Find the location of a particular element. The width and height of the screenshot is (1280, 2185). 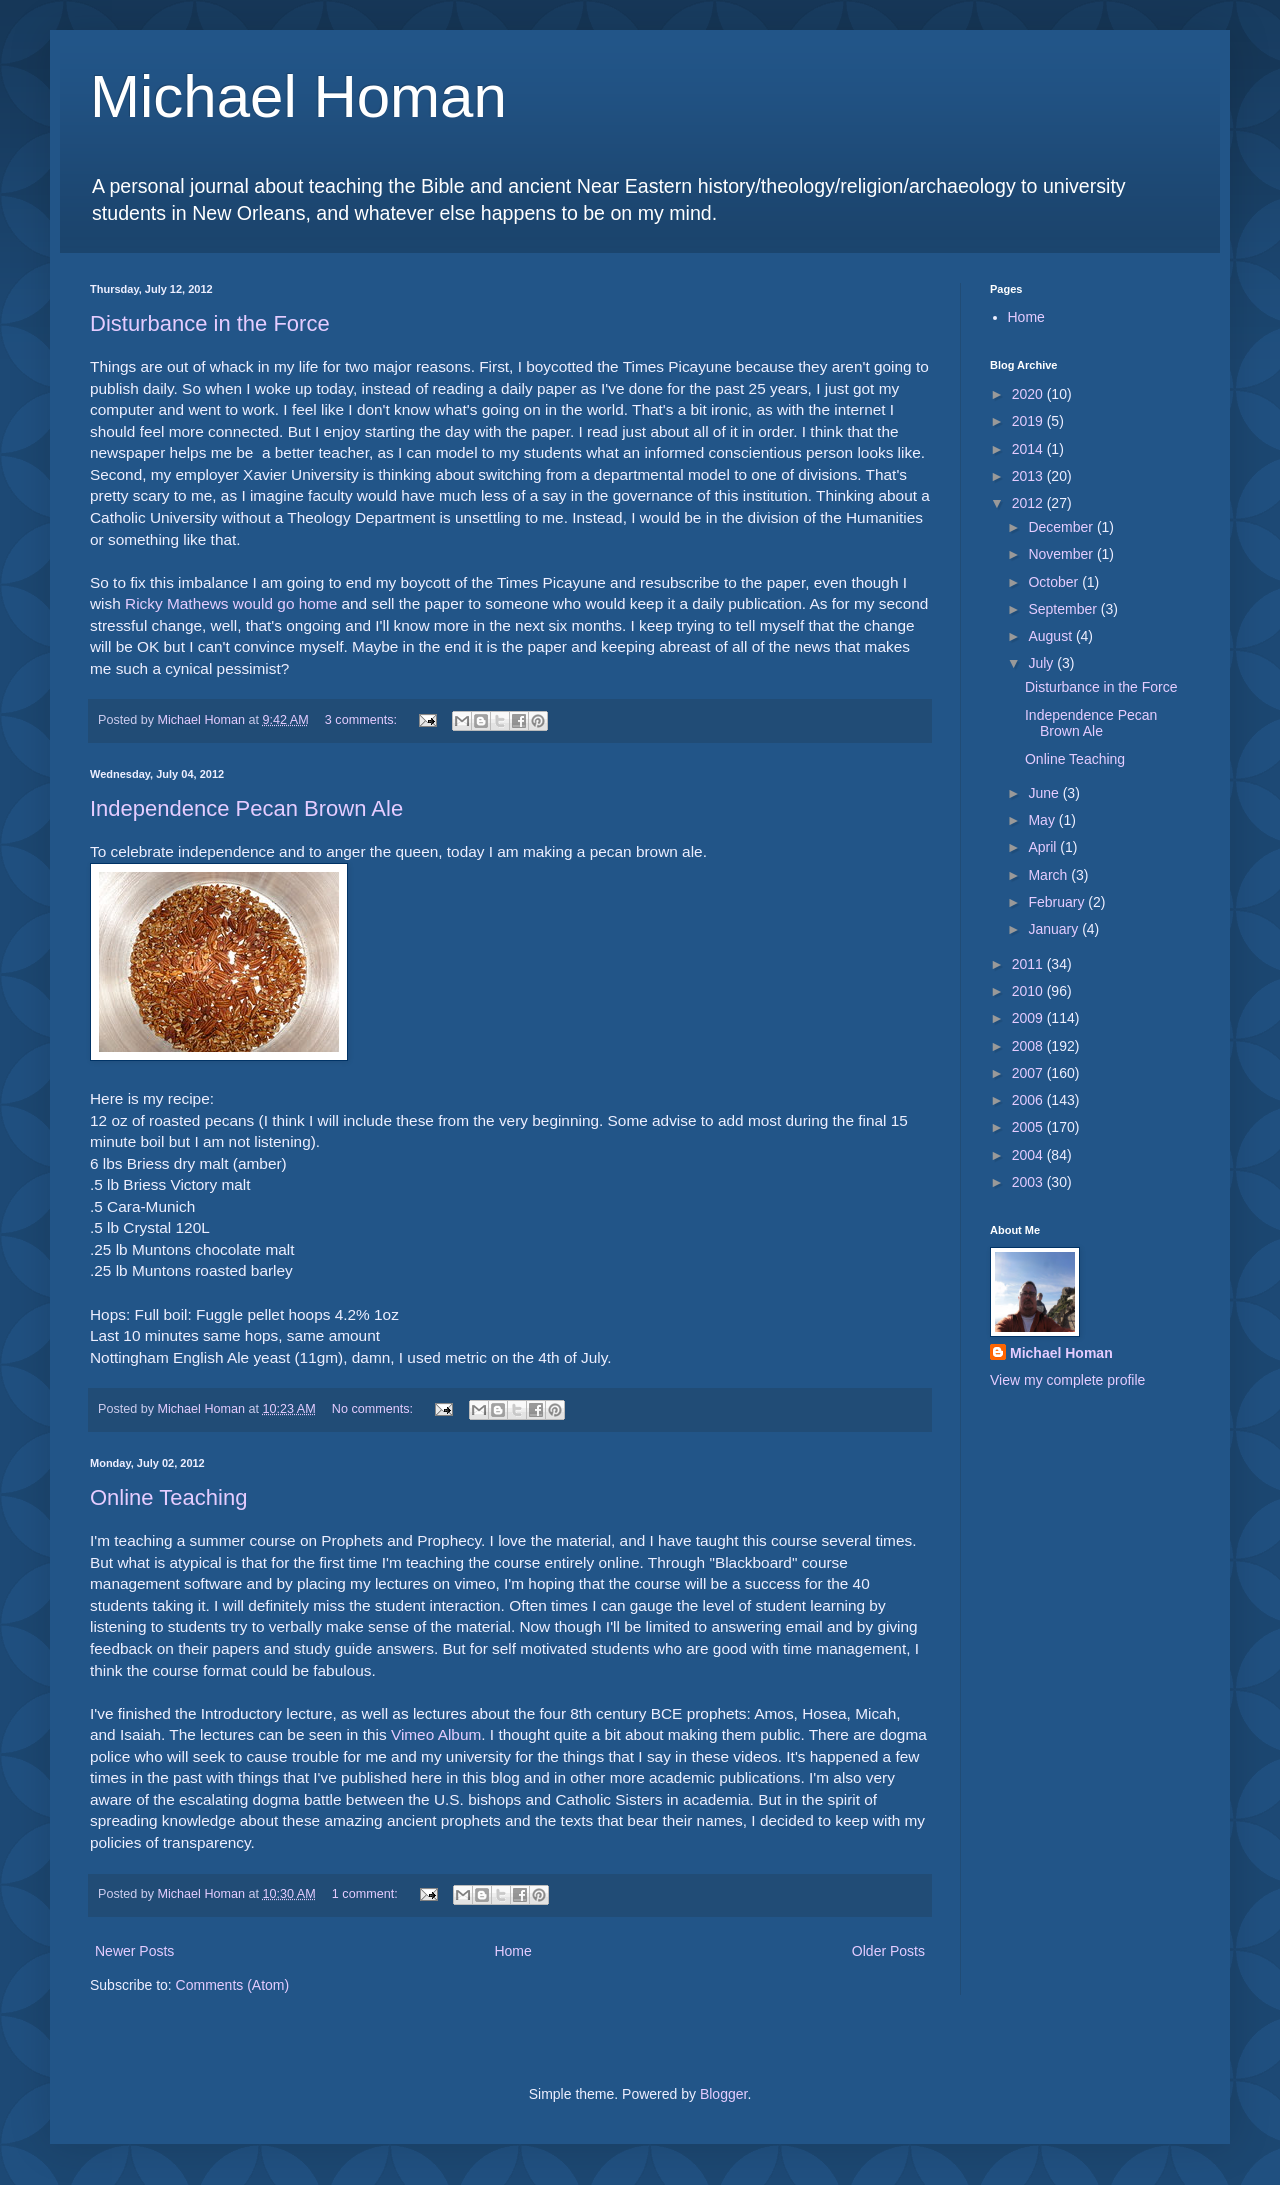

June is located at coordinates (1045, 793).